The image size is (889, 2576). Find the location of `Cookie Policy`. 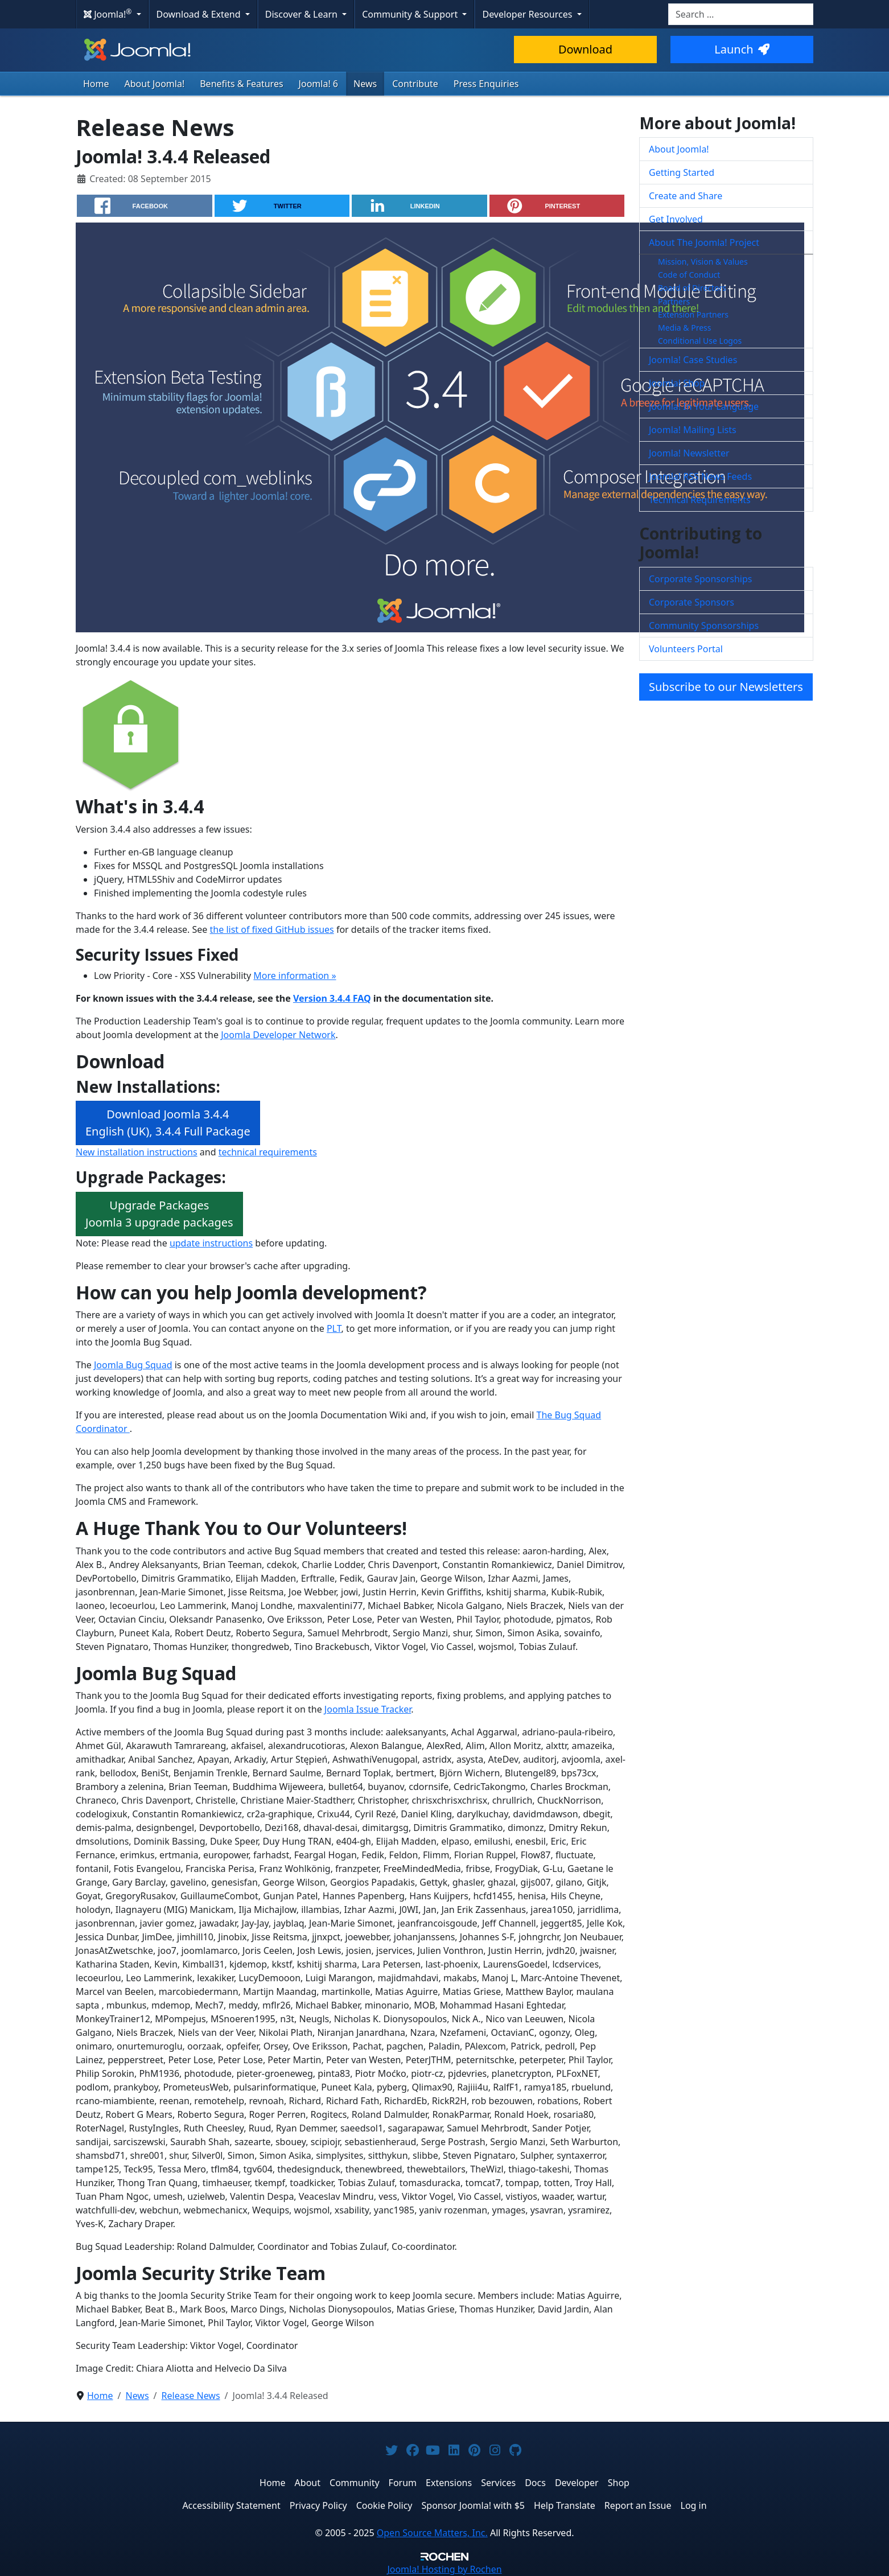

Cookie Policy is located at coordinates (384, 2505).